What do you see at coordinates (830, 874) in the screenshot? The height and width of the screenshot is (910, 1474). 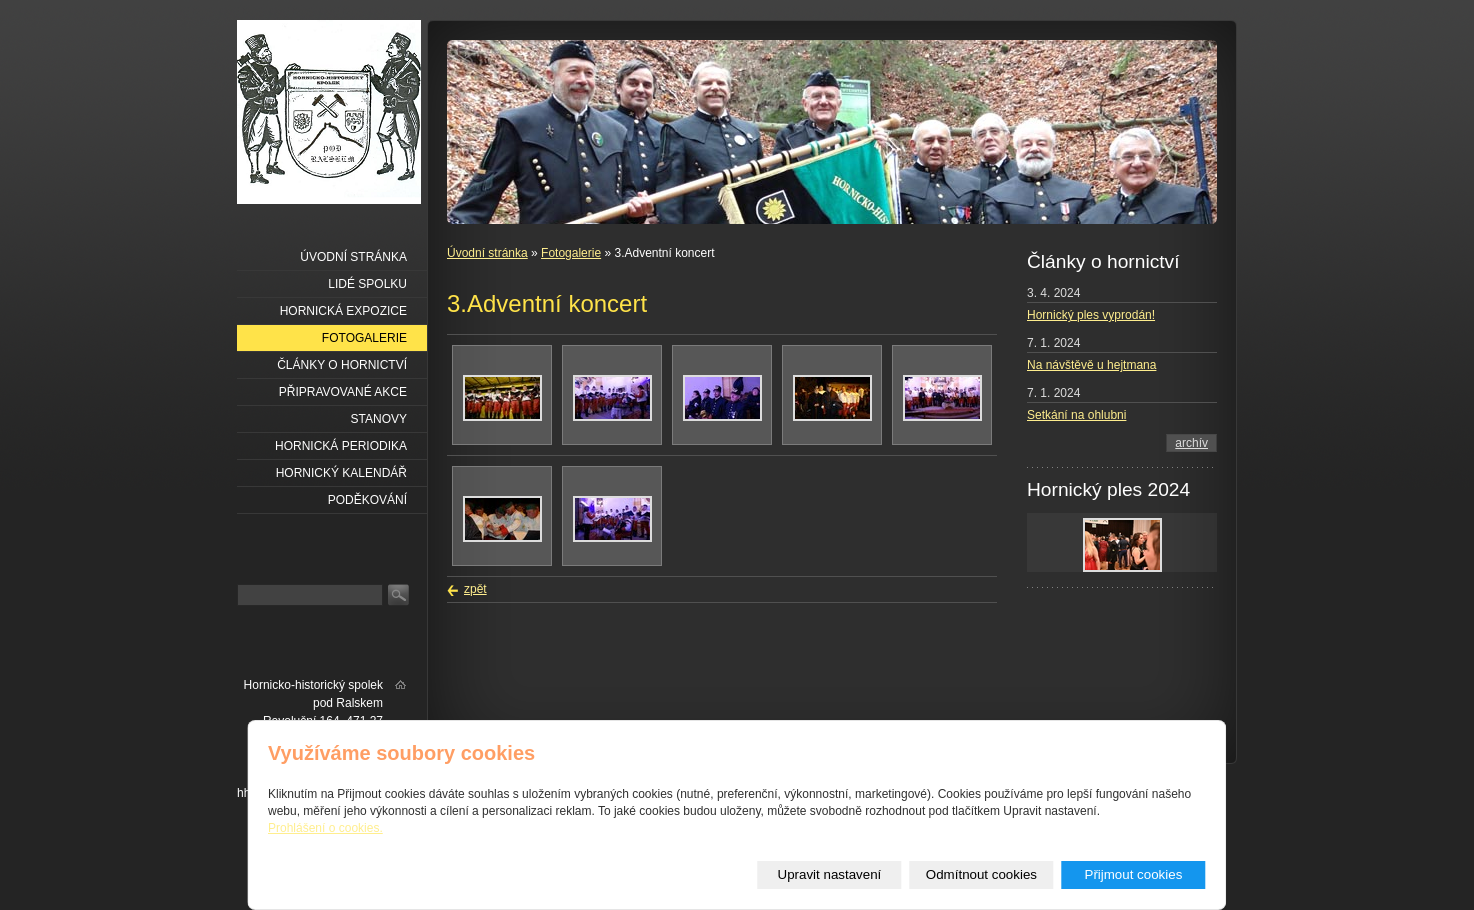 I see `Upravit nastavení` at bounding box center [830, 874].